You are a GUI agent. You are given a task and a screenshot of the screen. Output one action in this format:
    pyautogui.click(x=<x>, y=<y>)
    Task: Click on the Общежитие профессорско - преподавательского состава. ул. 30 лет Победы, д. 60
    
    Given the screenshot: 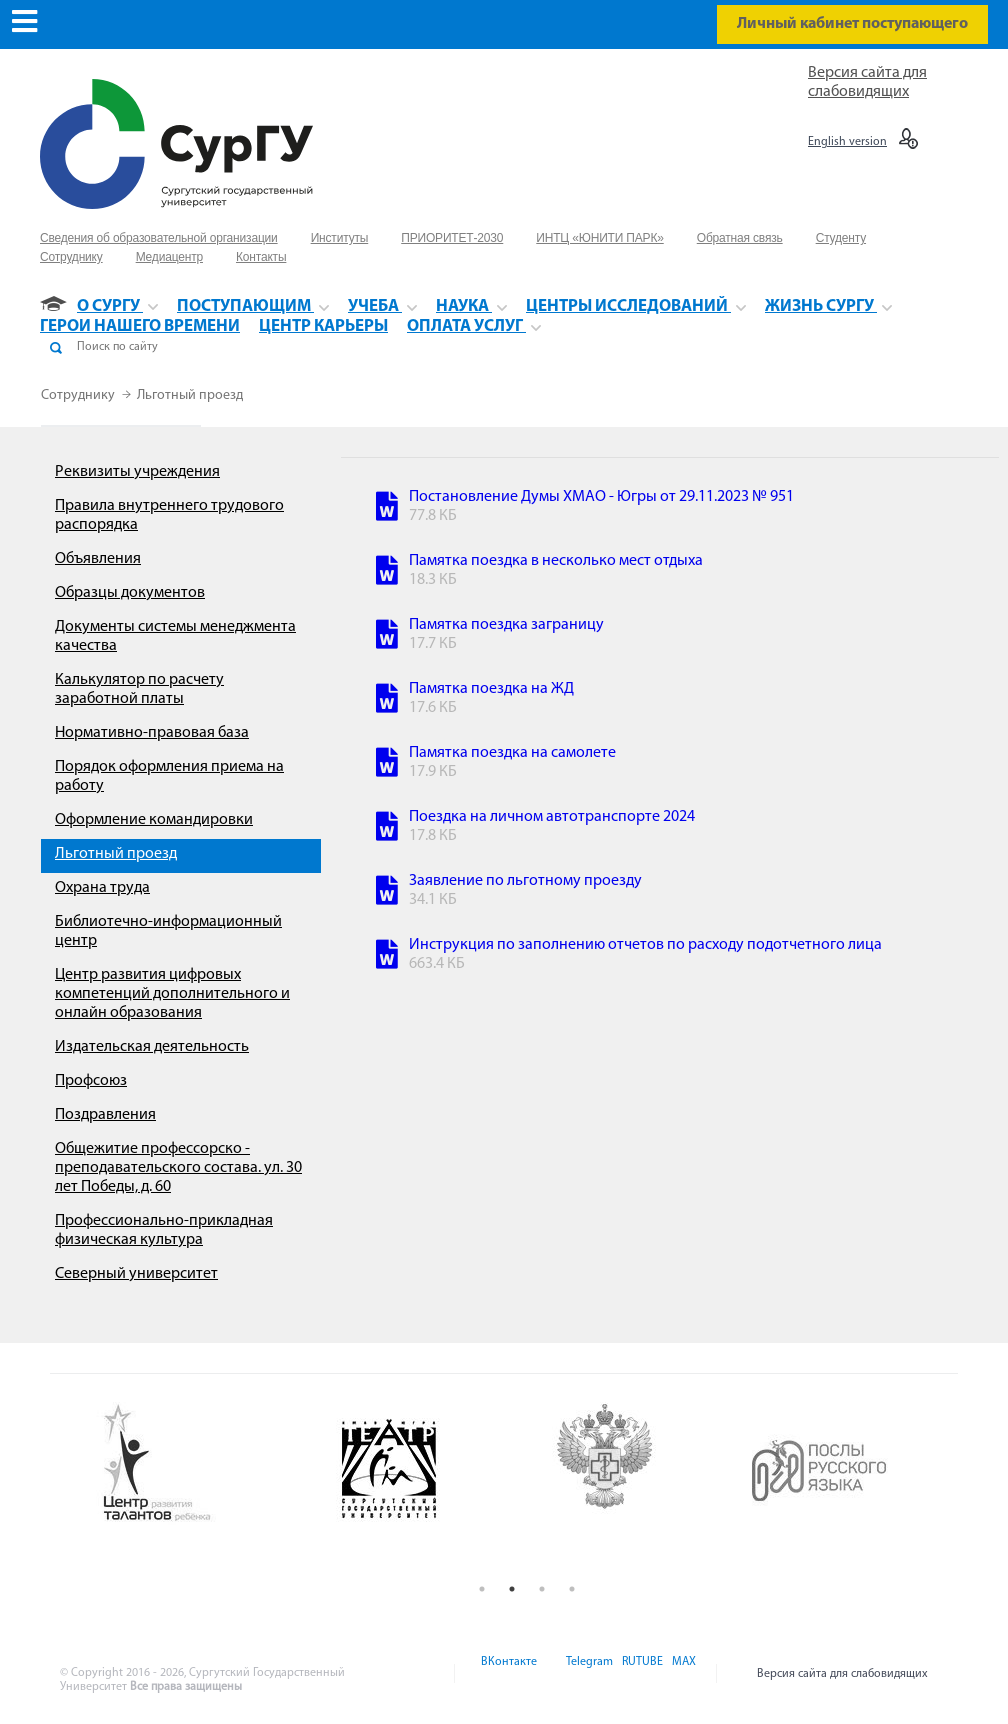 What is the action you would take?
    pyautogui.click(x=178, y=1168)
    